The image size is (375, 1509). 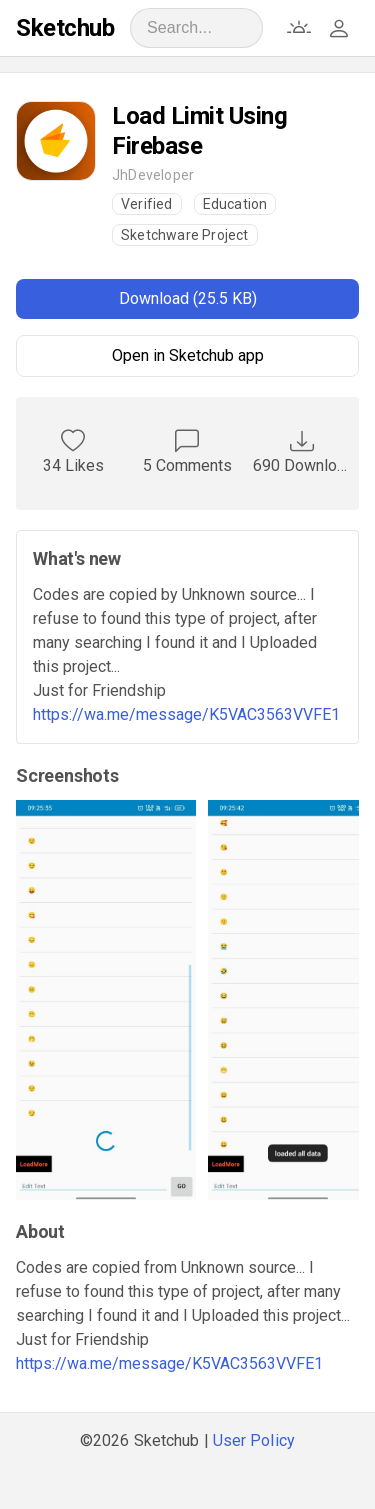 I want to click on Education, so click(x=235, y=204).